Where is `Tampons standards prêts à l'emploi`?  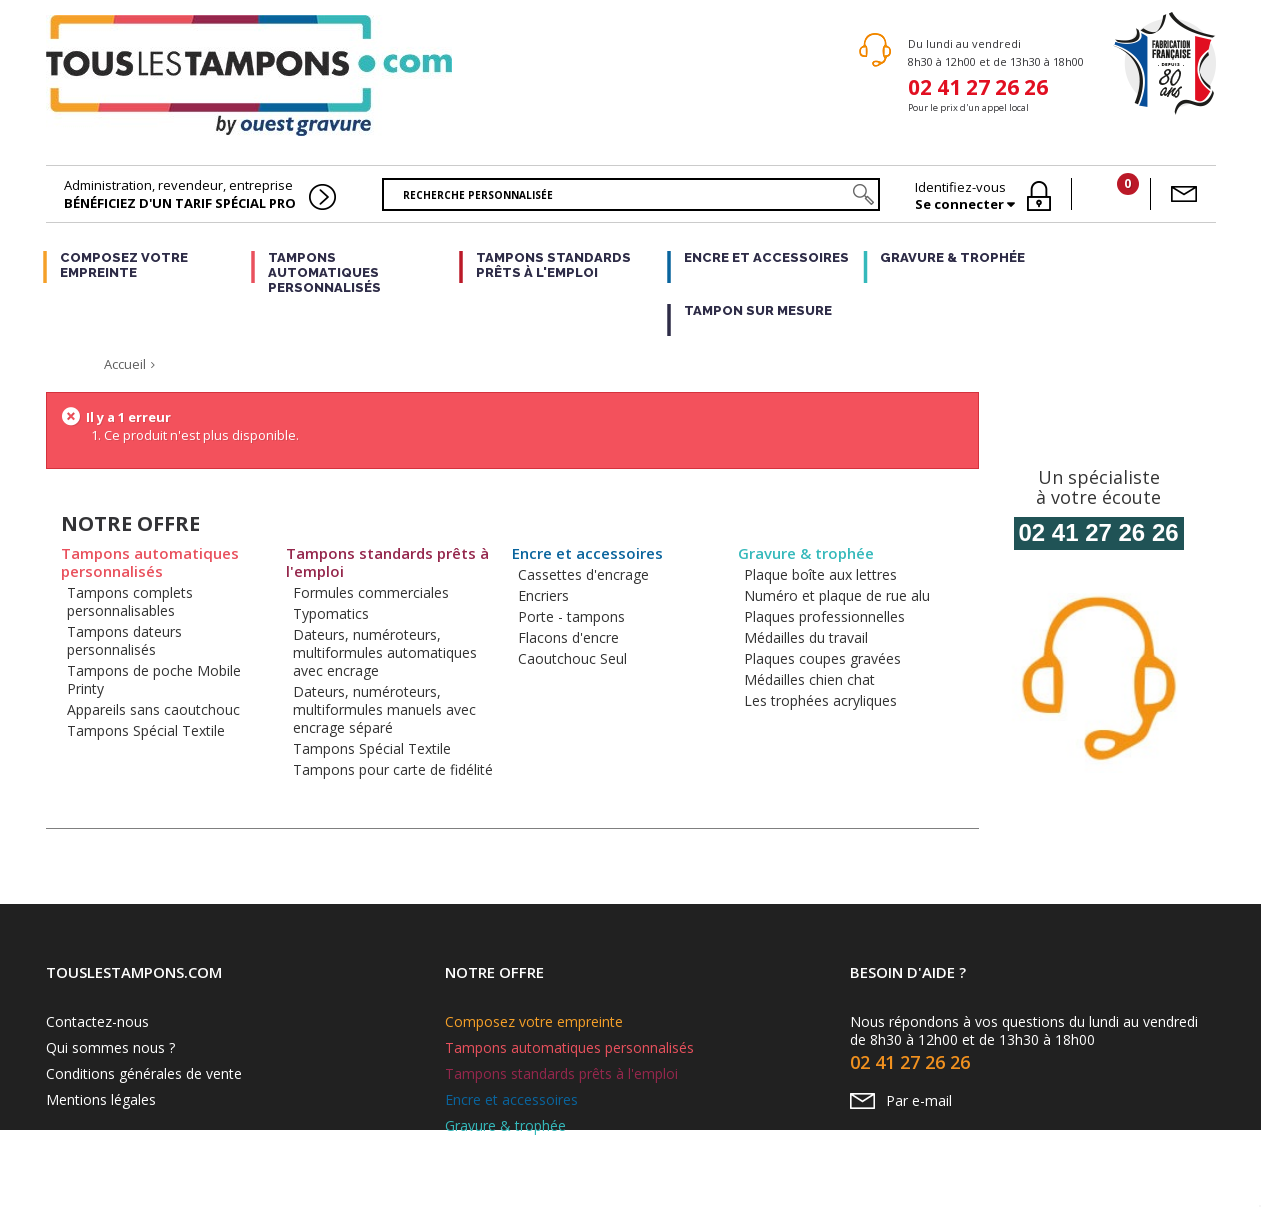 Tampons standards prêts à l'emploi is located at coordinates (553, 265).